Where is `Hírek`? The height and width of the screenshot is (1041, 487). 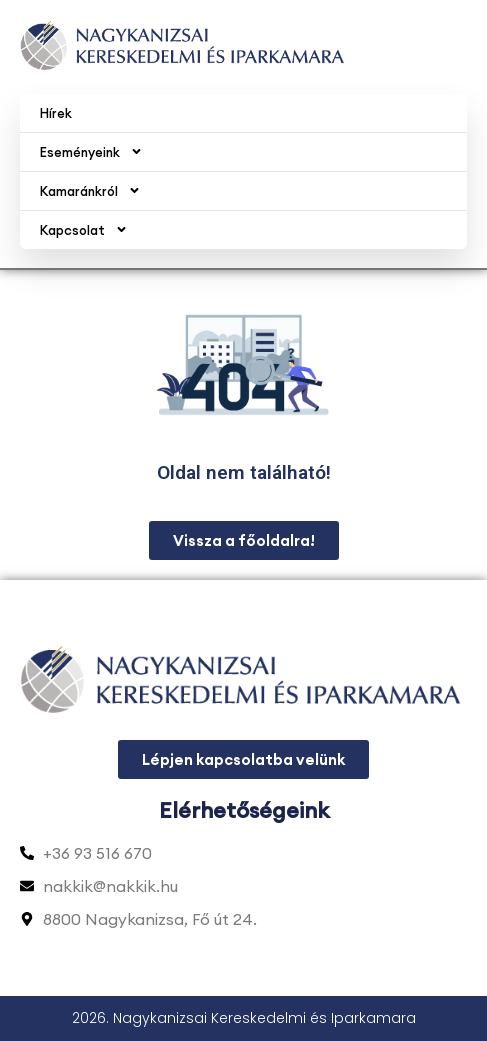 Hírek is located at coordinates (56, 113).